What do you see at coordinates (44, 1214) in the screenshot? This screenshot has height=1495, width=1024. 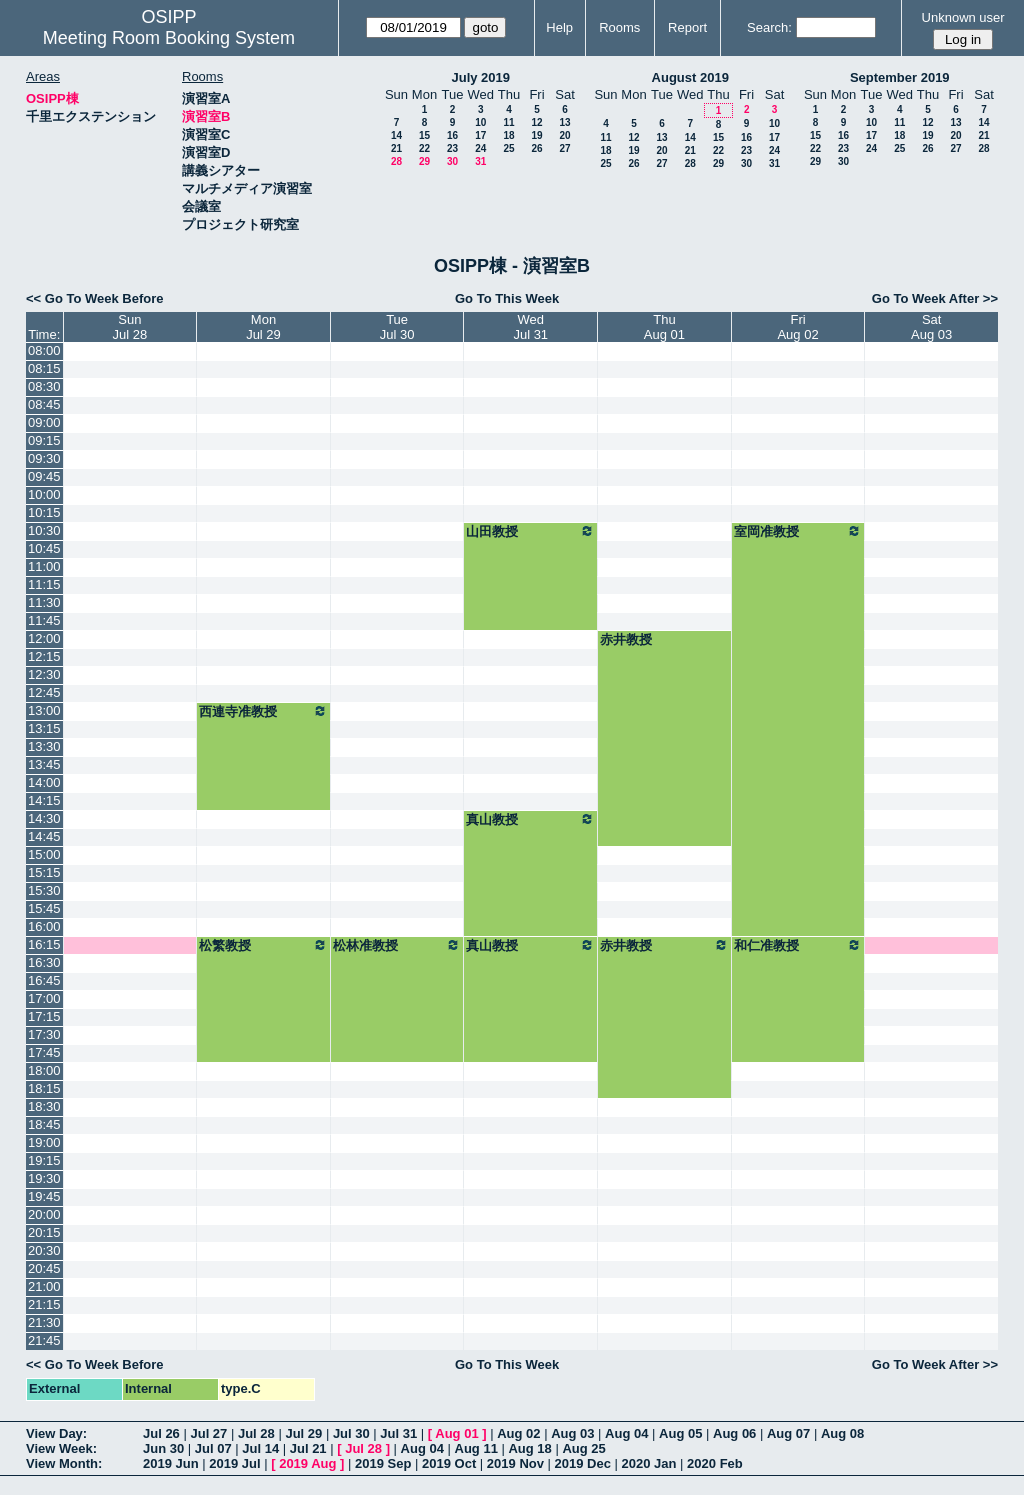 I see `20:00` at bounding box center [44, 1214].